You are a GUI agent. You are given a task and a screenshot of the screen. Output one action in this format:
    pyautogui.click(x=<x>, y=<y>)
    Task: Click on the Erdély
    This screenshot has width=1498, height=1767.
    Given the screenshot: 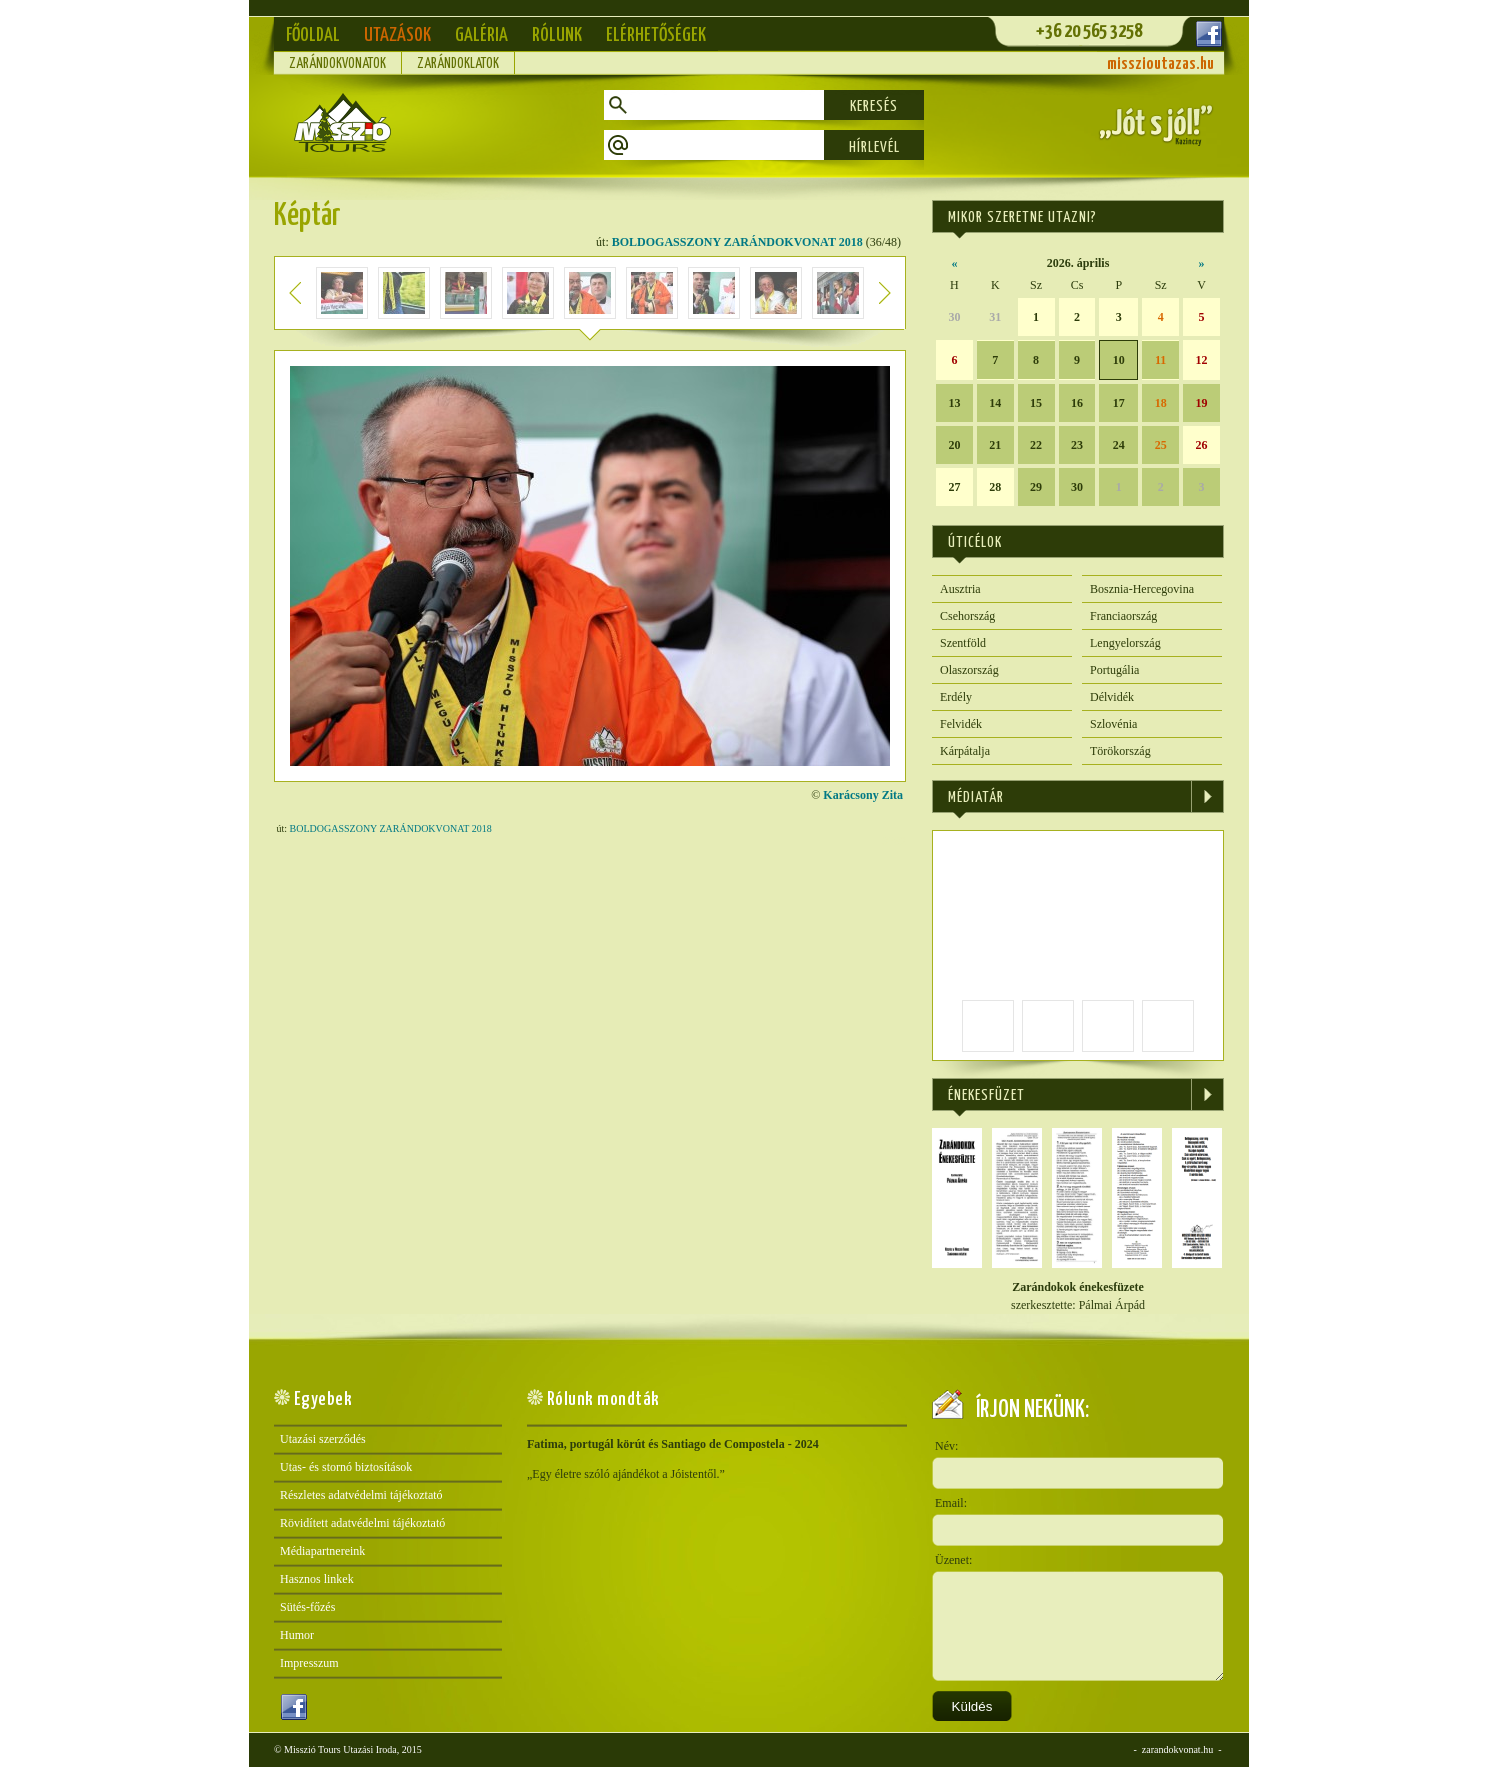 What is the action you would take?
    pyautogui.click(x=956, y=697)
    